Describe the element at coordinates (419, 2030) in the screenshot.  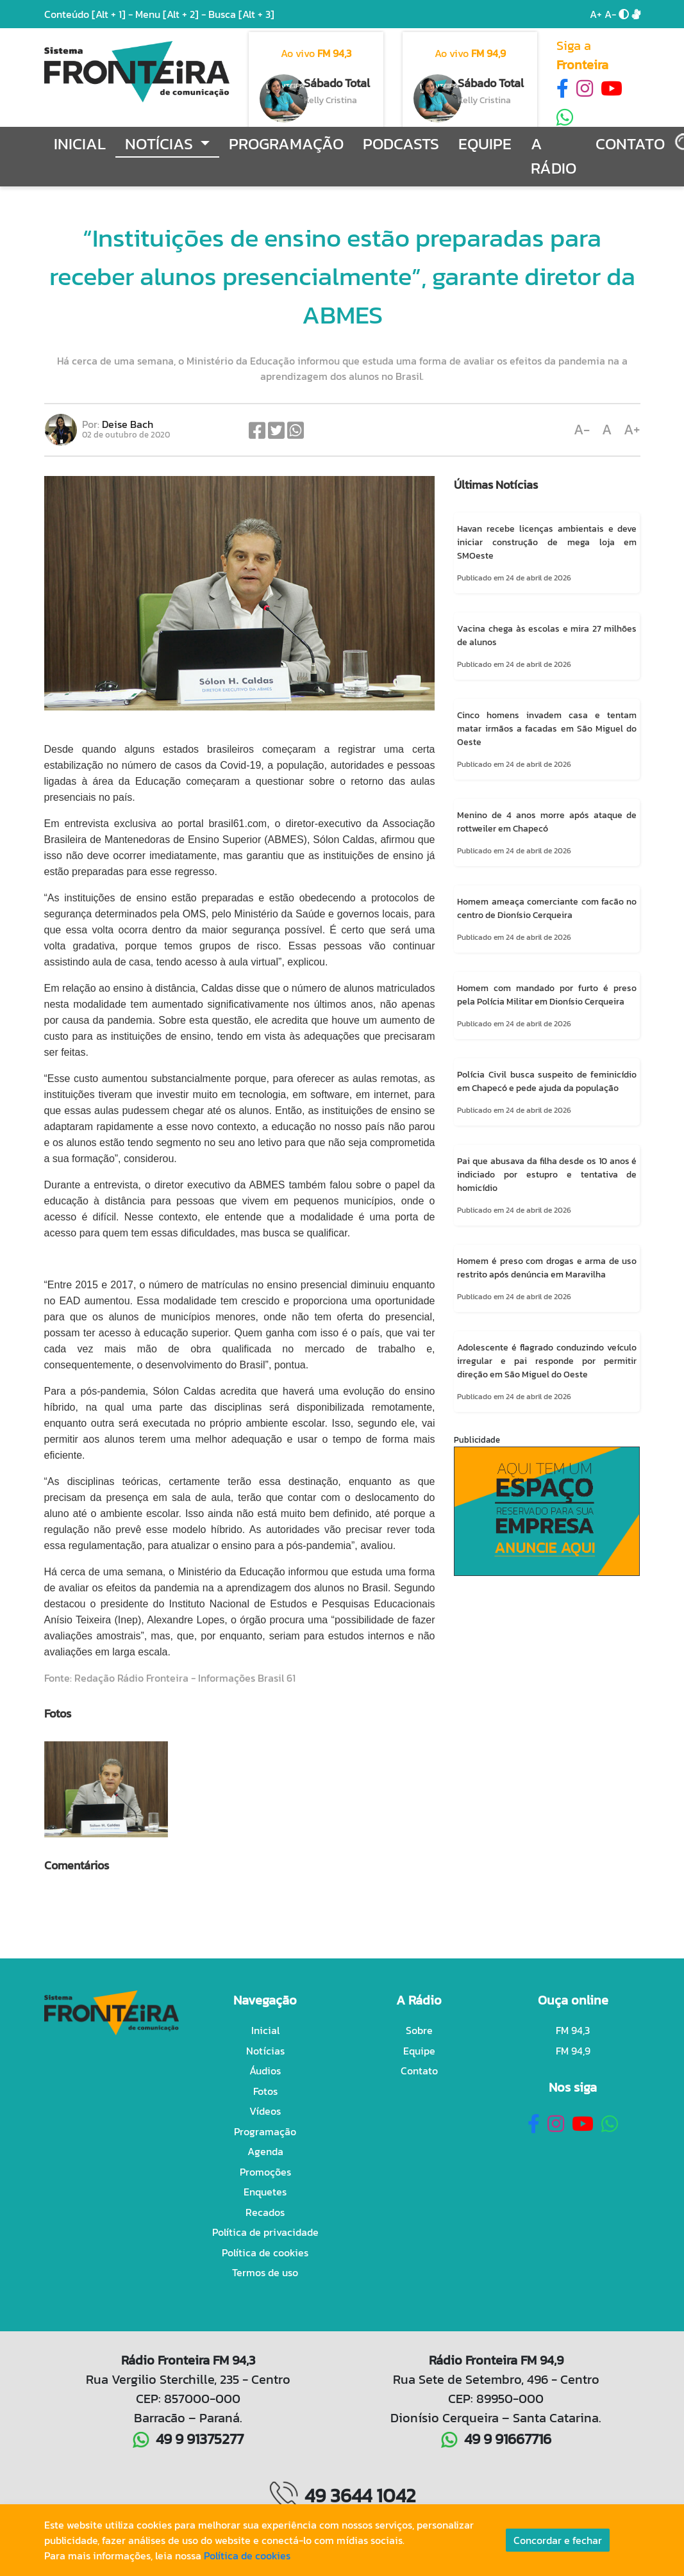
I see `Sobre` at that location.